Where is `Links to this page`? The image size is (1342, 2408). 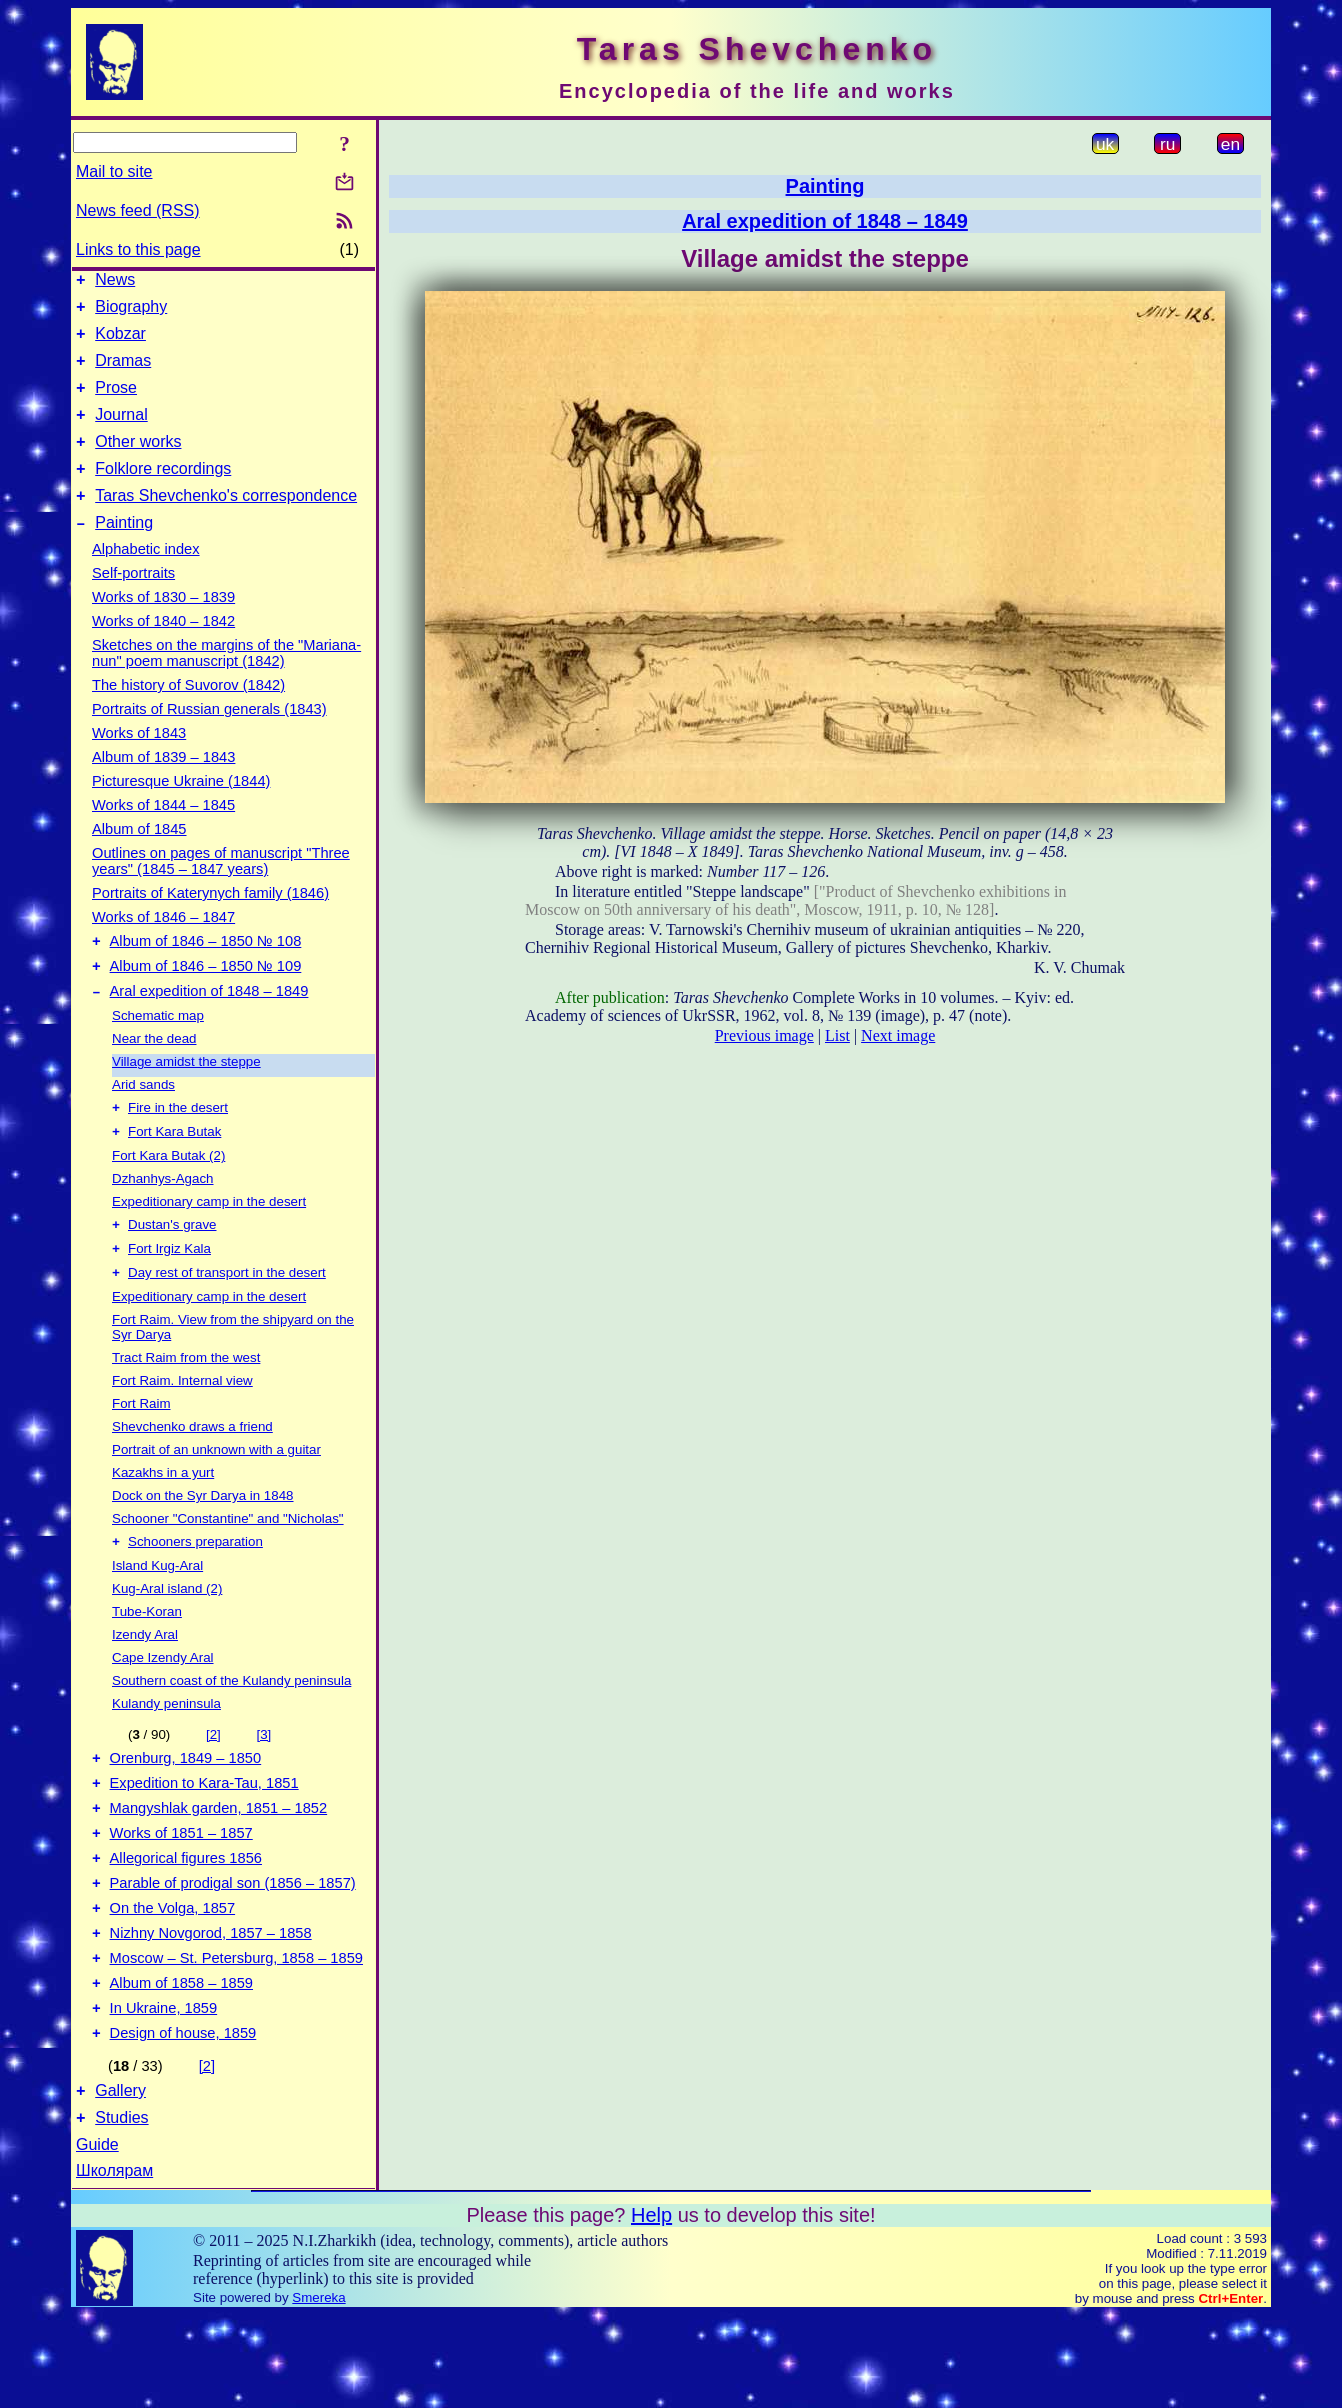 Links to this page is located at coordinates (138, 249).